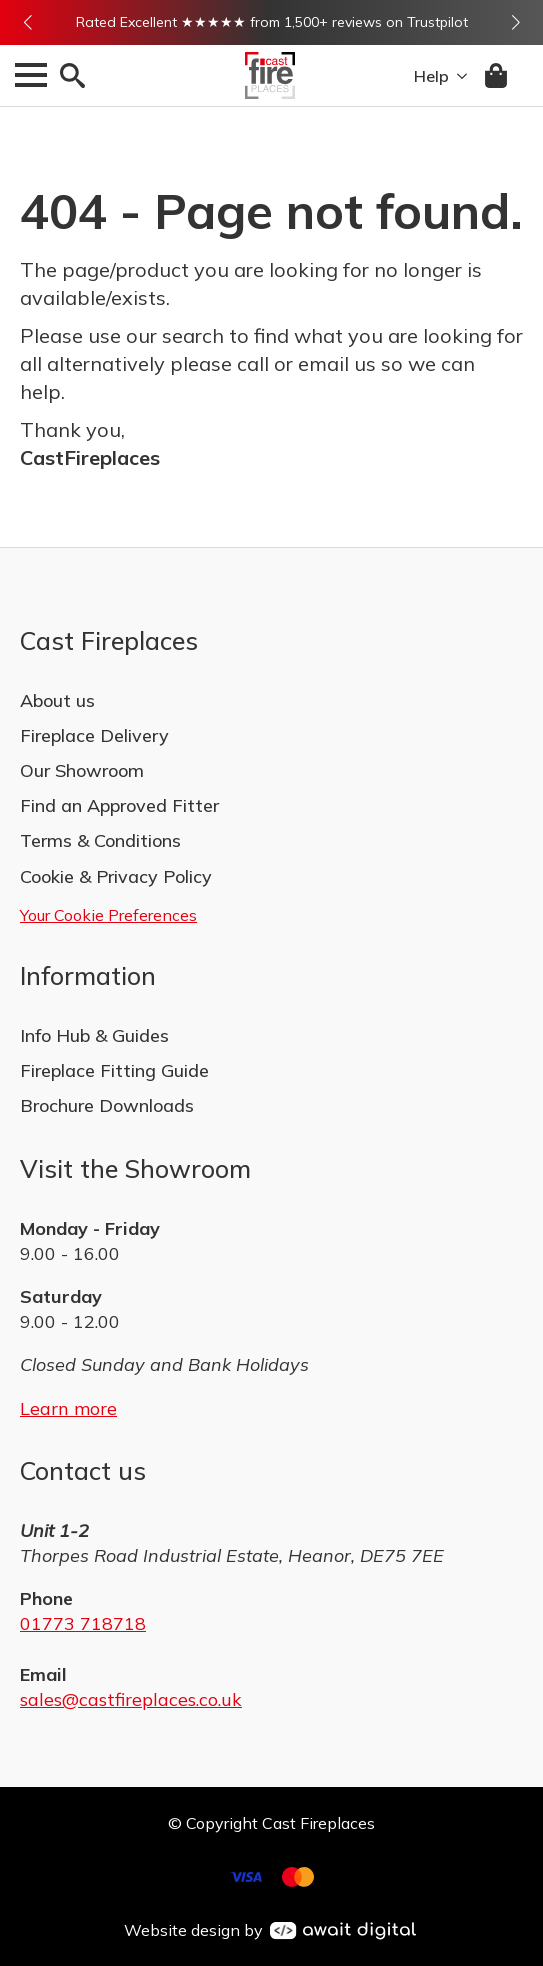 The height and width of the screenshot is (1966, 543). Describe the element at coordinates (119, 805) in the screenshot. I see `Find an Approved Fitter` at that location.